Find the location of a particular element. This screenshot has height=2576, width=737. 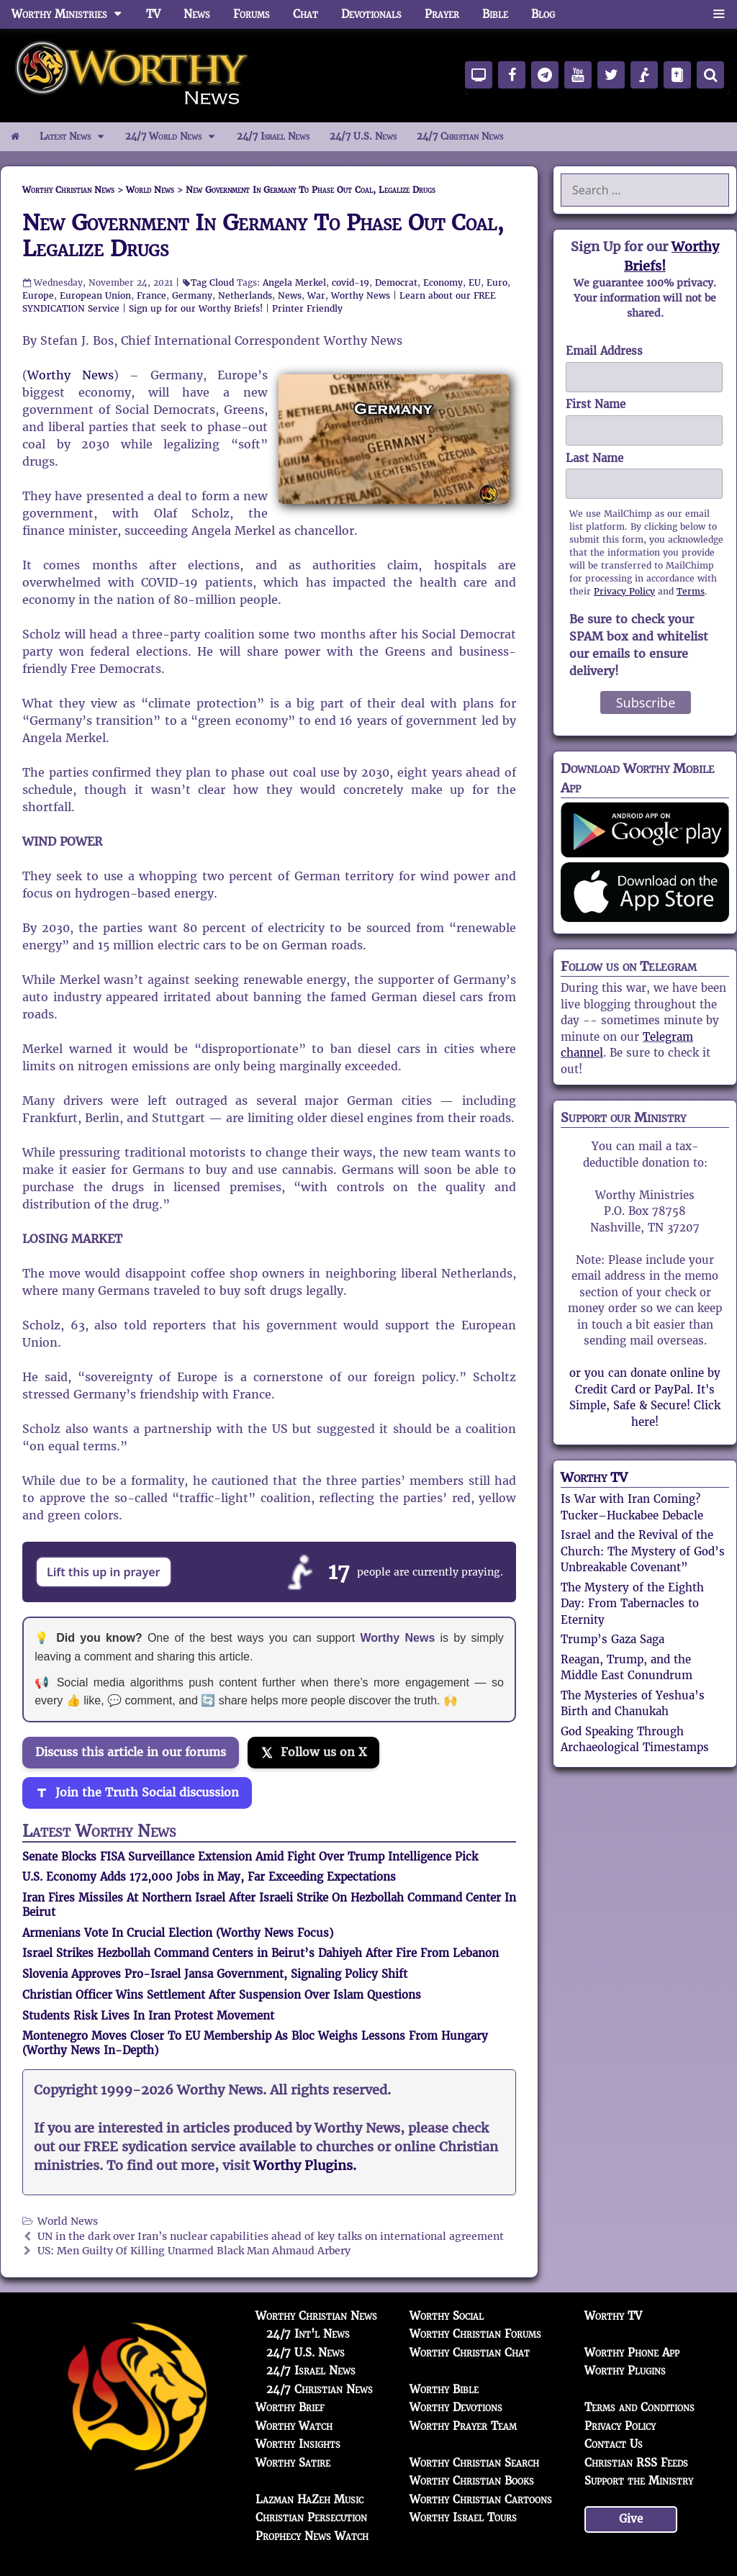

France is located at coordinates (151, 295).